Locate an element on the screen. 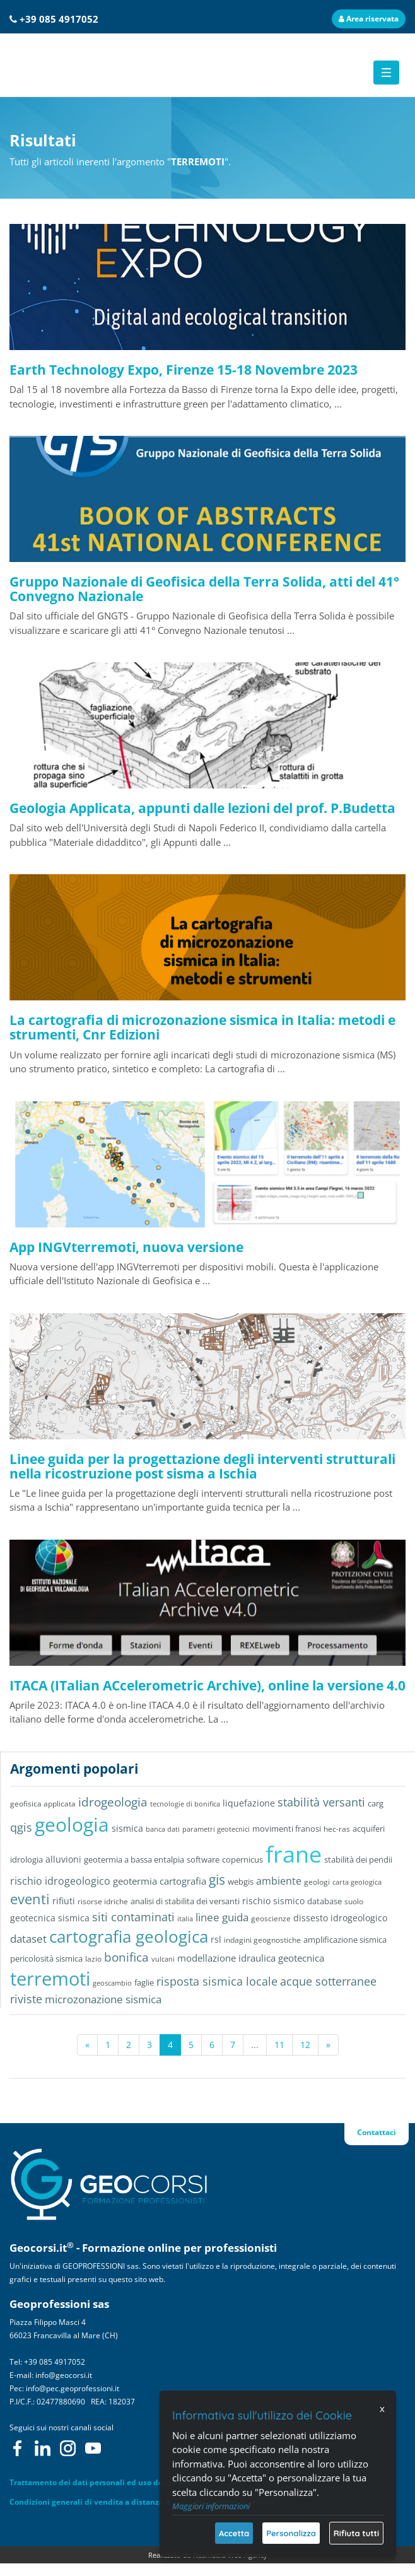 The width and height of the screenshot is (415, 2576). eventi is located at coordinates (30, 1899).